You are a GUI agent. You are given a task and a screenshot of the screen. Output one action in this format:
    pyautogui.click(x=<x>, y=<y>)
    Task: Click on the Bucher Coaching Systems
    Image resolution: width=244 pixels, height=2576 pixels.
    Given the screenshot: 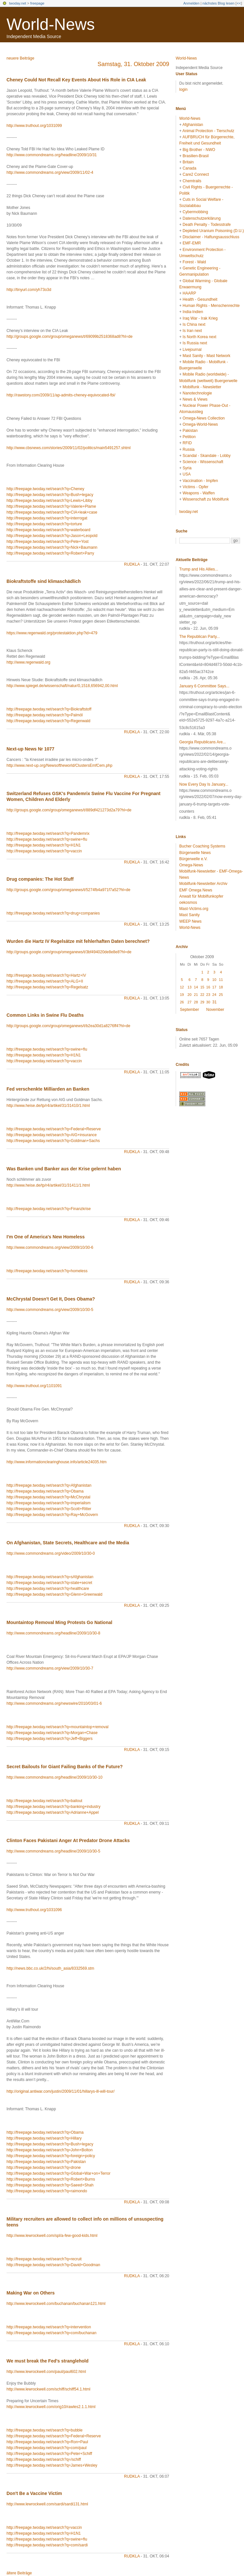 What is the action you would take?
    pyautogui.click(x=202, y=846)
    